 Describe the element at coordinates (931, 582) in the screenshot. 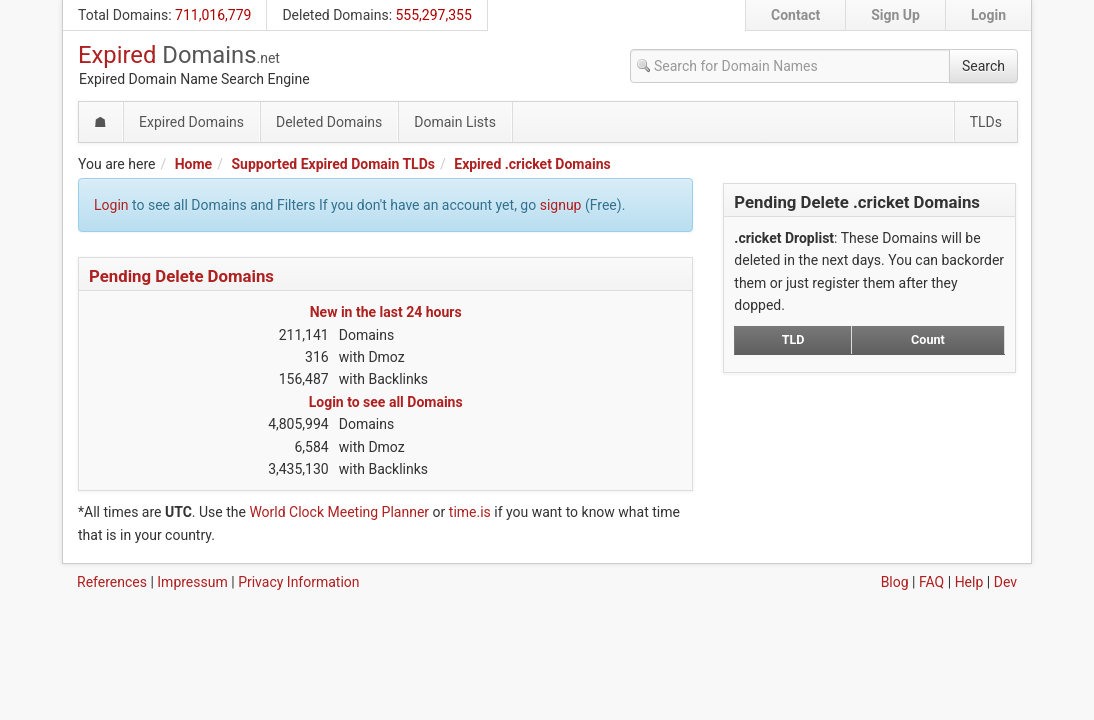

I see `FAQ` at that location.